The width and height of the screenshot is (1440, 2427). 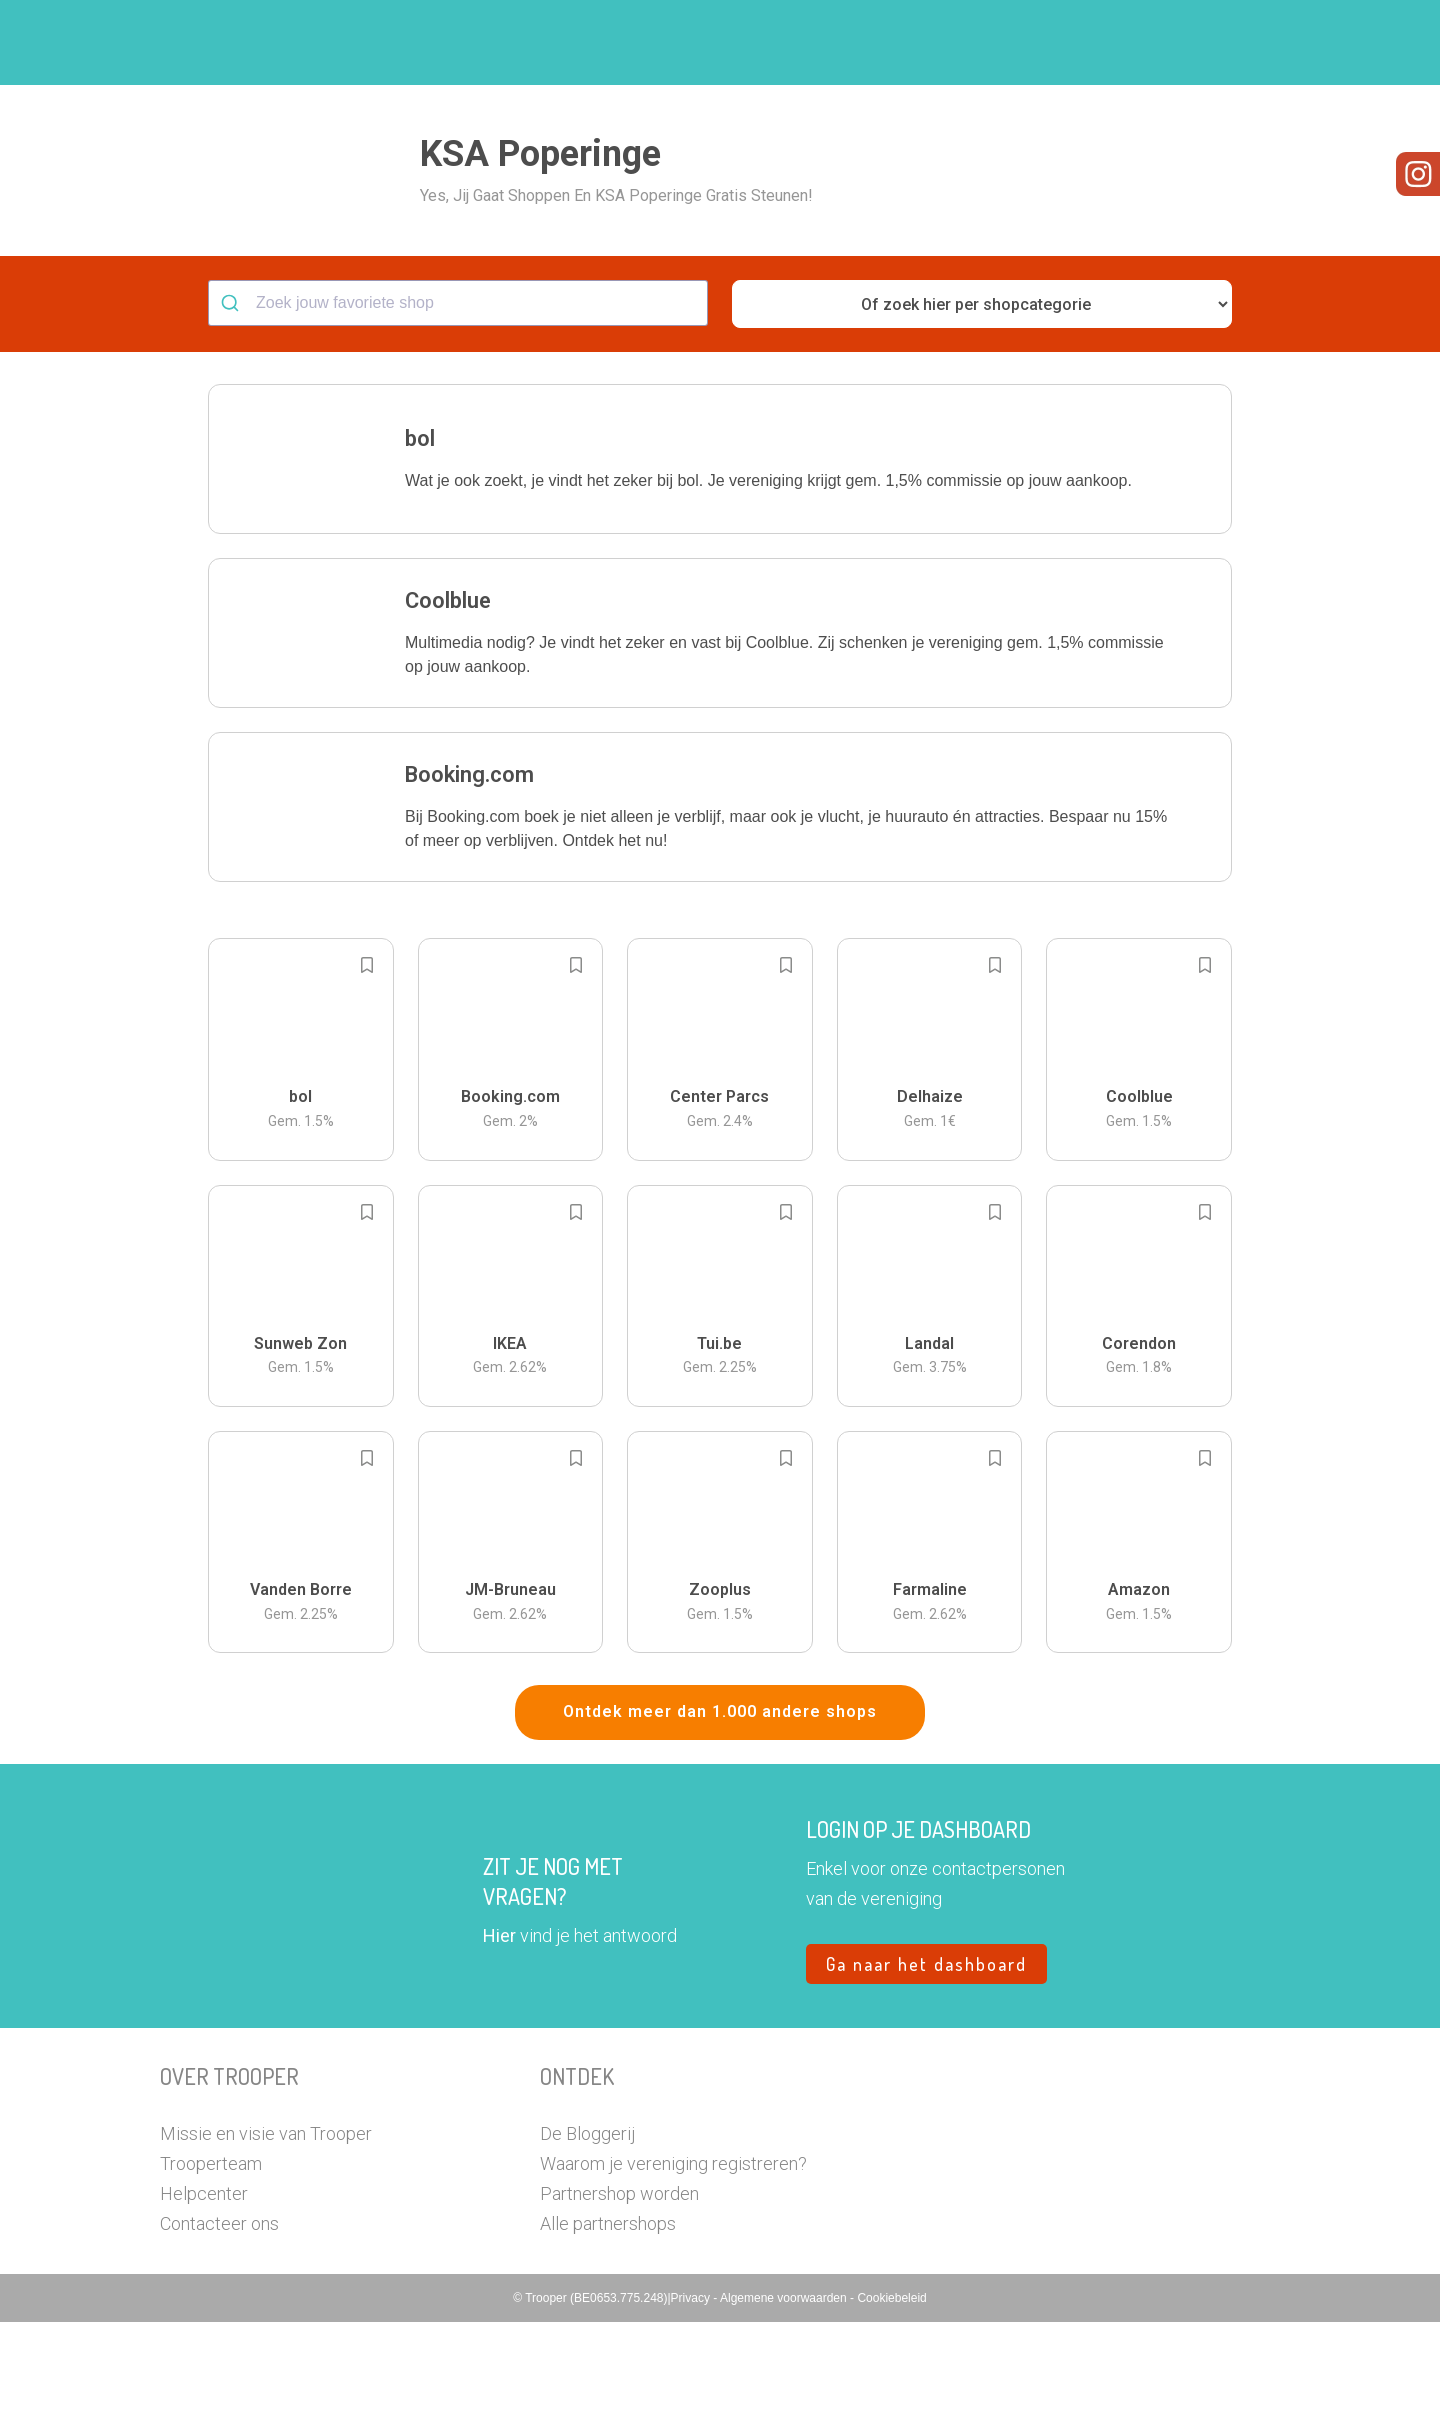 I want to click on Hier, so click(x=499, y=2040).